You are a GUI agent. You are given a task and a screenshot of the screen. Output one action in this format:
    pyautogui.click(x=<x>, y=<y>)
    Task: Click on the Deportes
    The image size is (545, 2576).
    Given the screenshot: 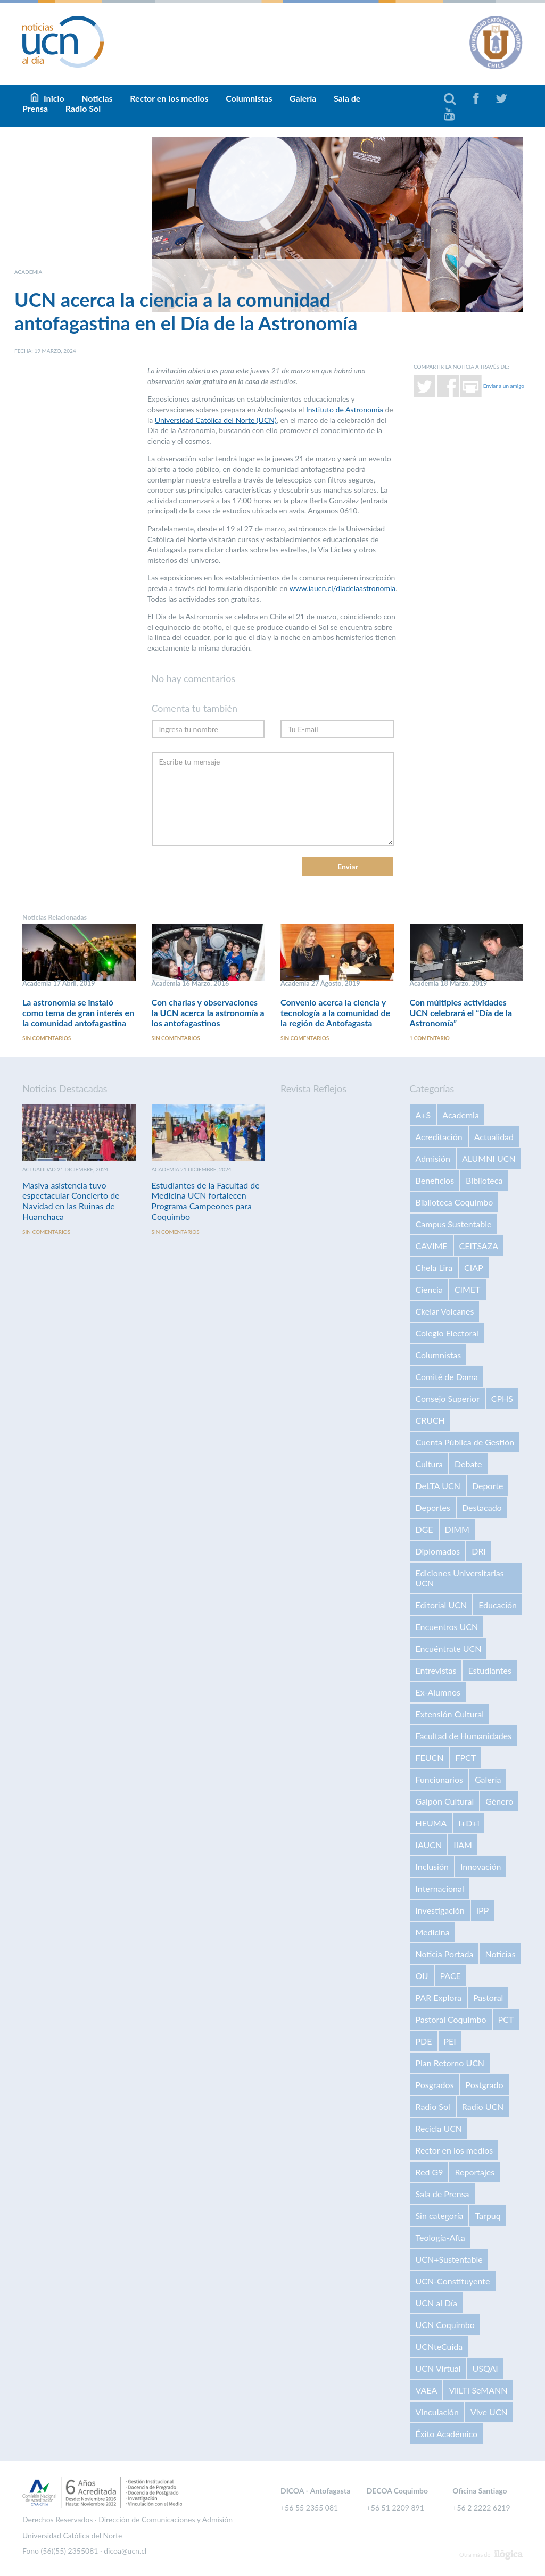 What is the action you would take?
    pyautogui.click(x=433, y=1508)
    